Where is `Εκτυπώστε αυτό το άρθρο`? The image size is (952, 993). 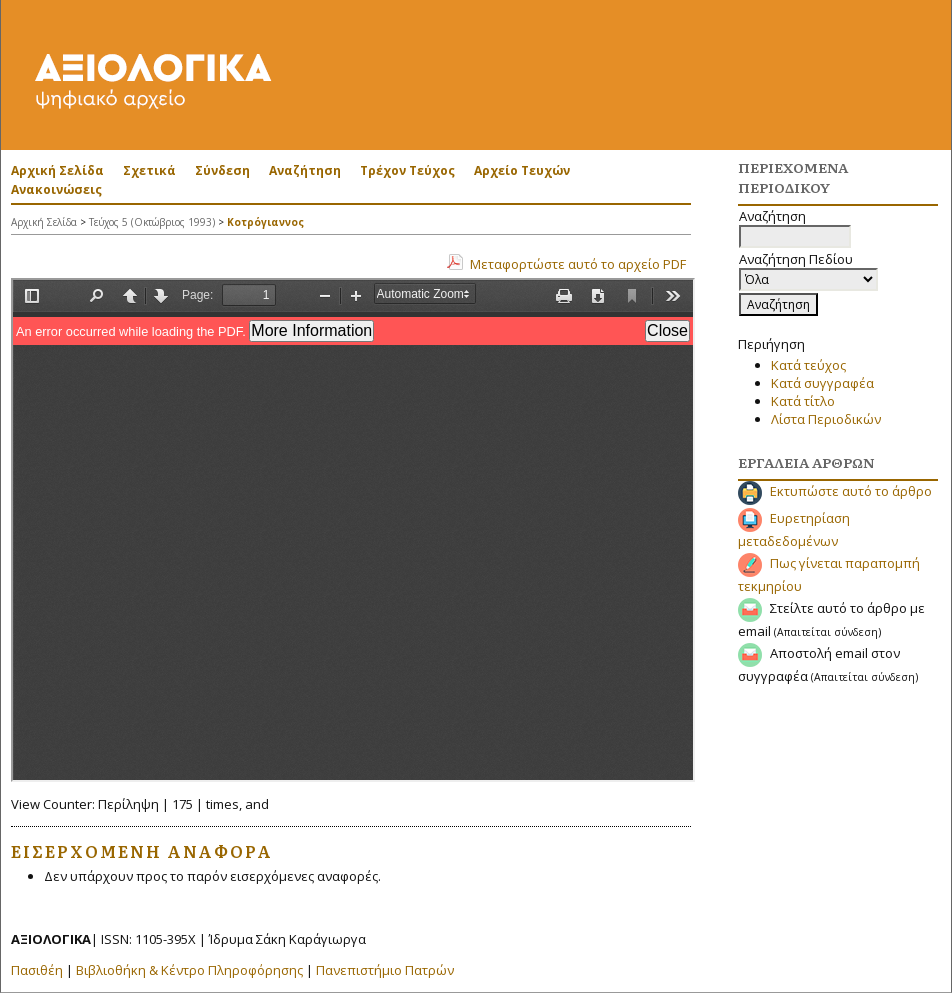
Εκτυπώστε αυτό το άρθρο is located at coordinates (851, 491).